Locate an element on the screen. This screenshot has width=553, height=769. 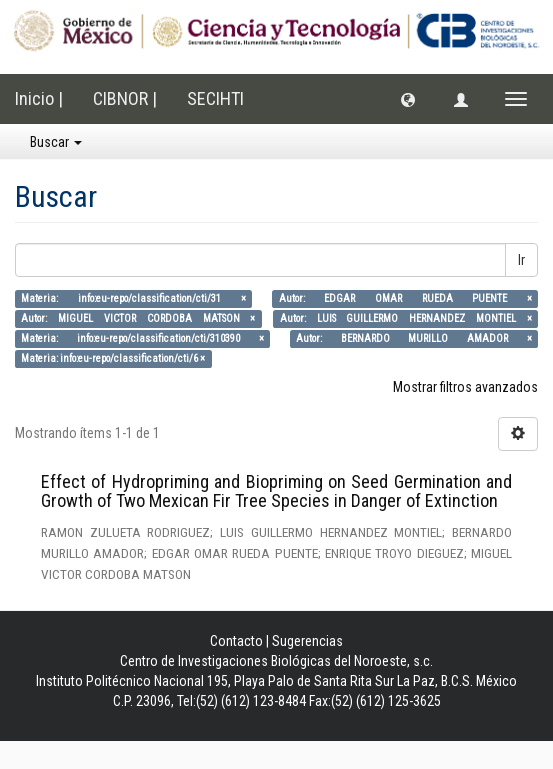
Contacto is located at coordinates (236, 641).